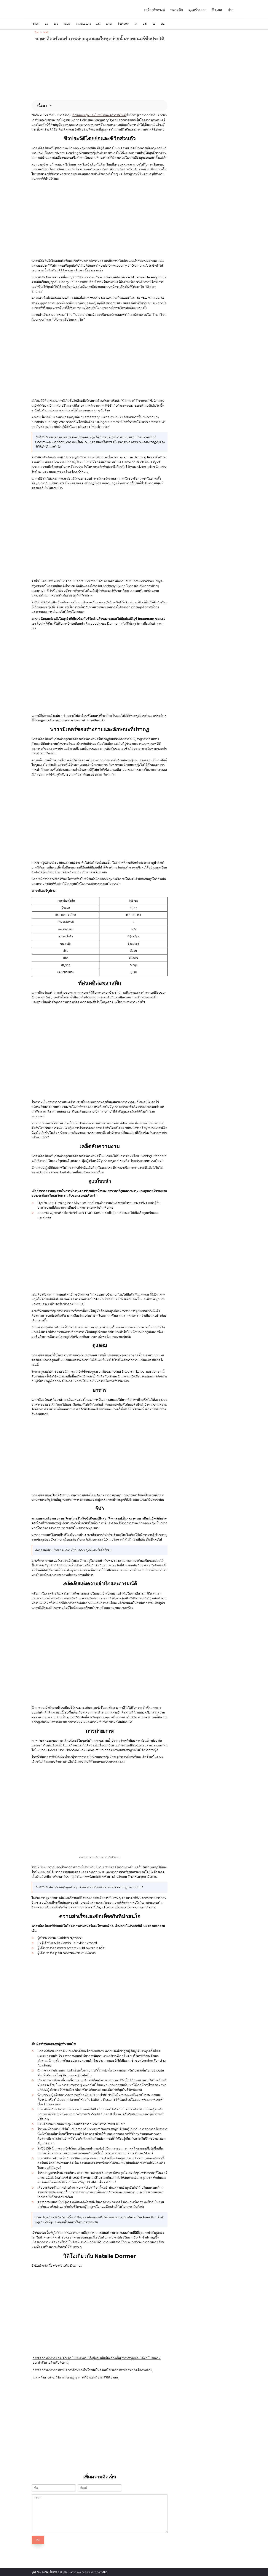 The width and height of the screenshot is (268, 2576). Describe the element at coordinates (136, 24) in the screenshot. I see `ขา` at that location.